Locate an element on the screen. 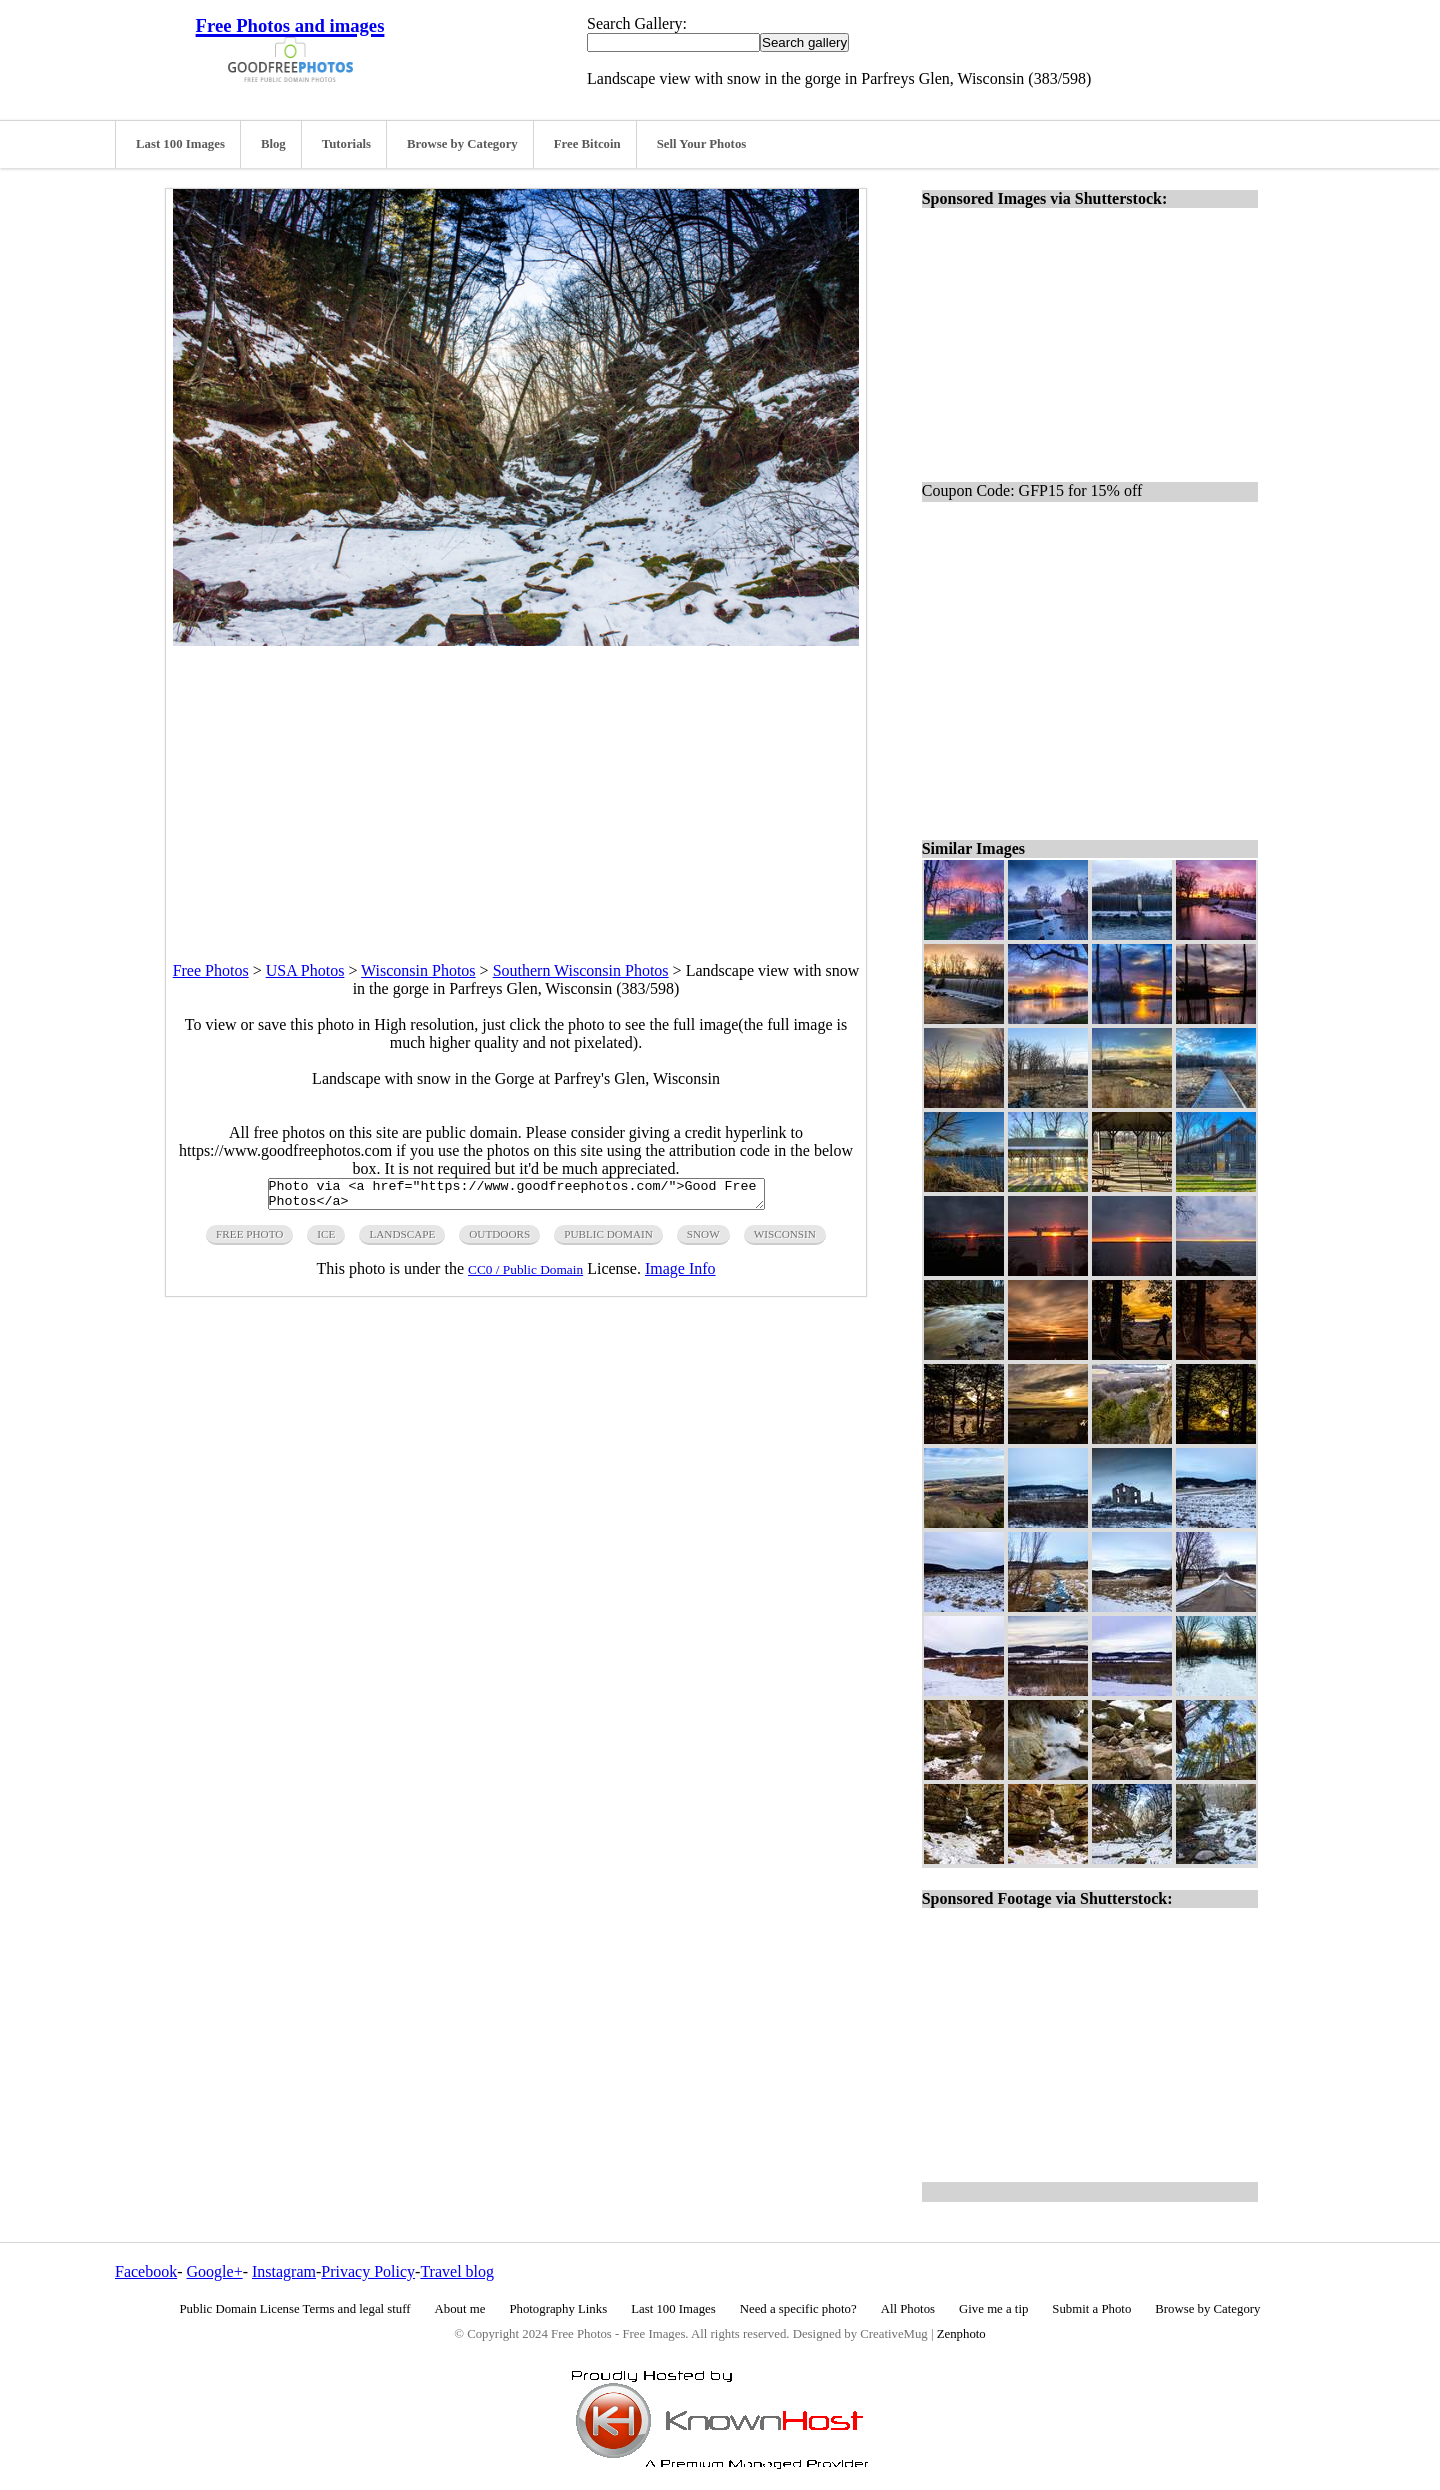  Photography Links is located at coordinates (558, 2309).